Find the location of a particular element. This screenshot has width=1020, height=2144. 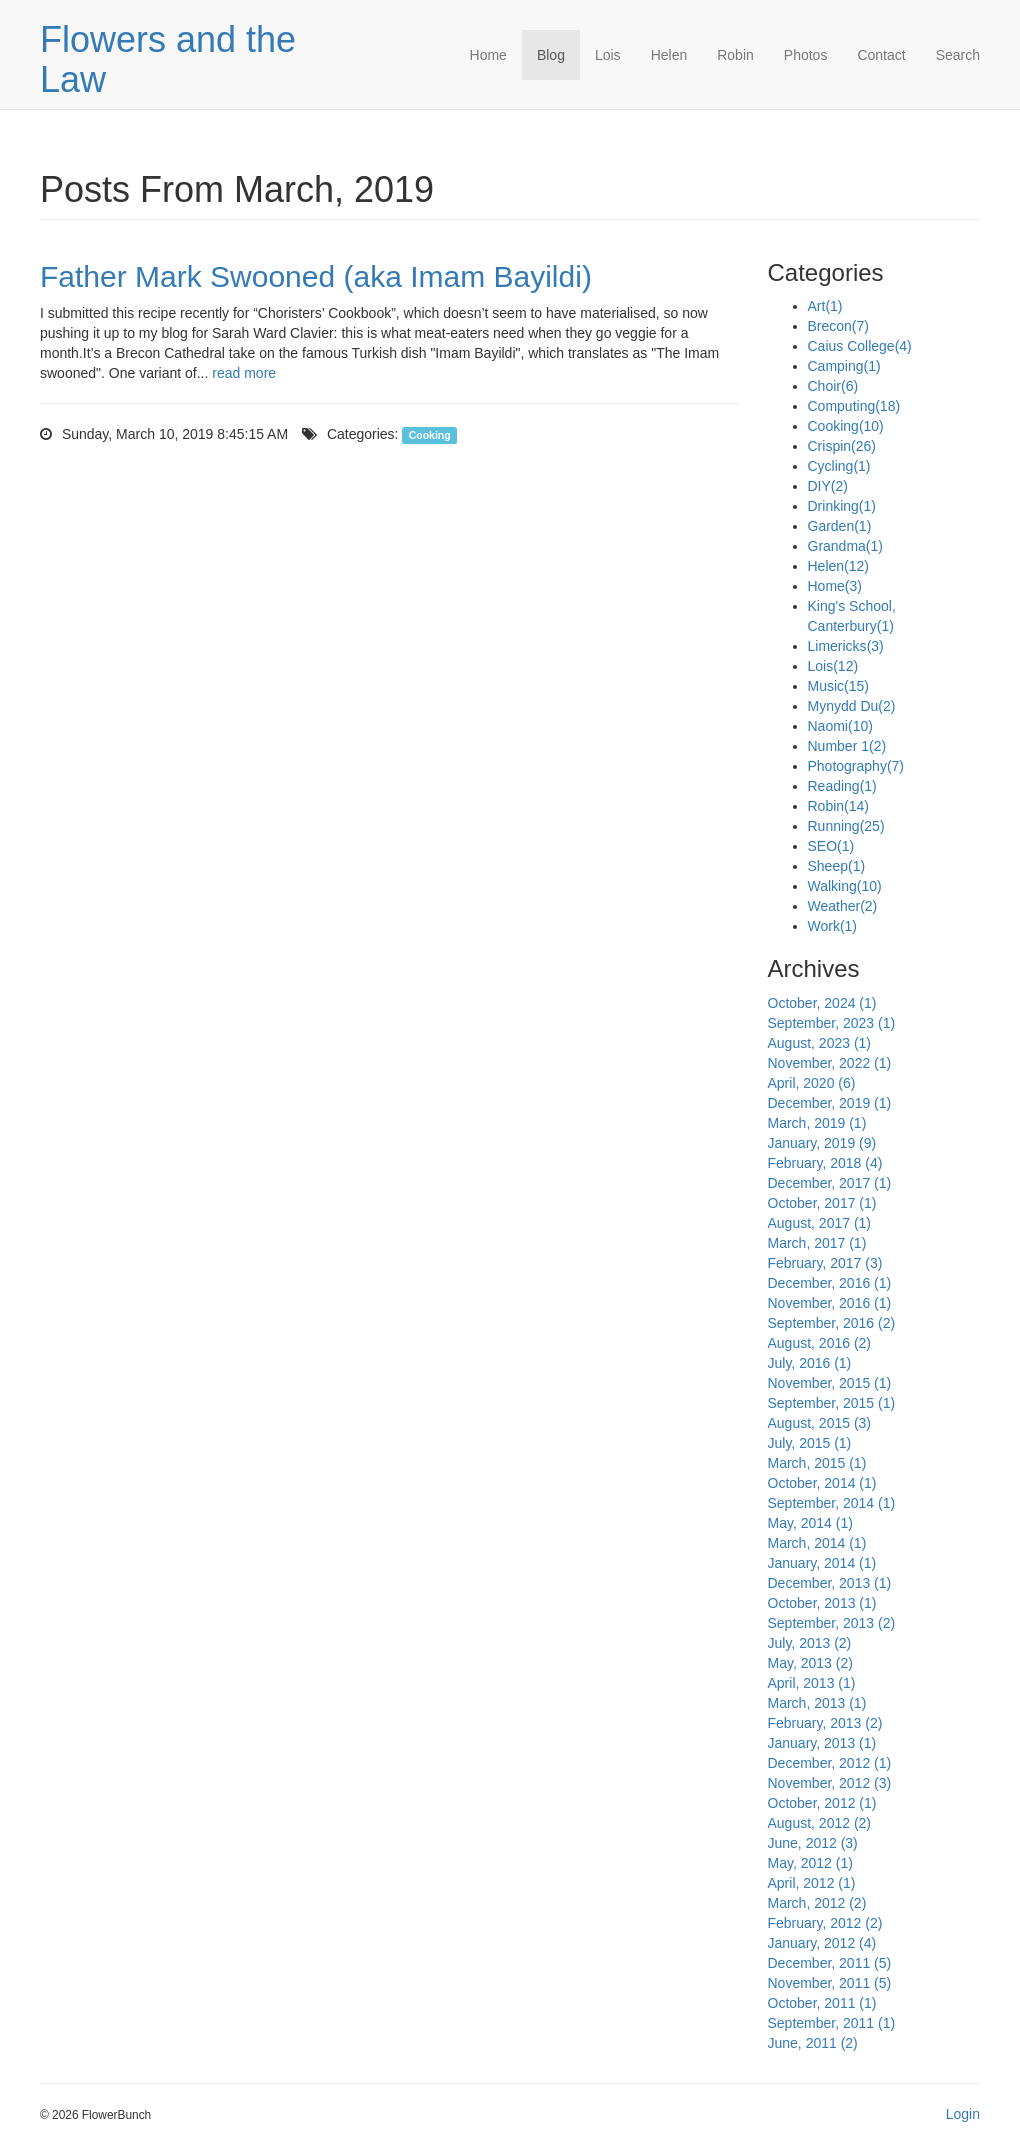

Home is located at coordinates (488, 55).